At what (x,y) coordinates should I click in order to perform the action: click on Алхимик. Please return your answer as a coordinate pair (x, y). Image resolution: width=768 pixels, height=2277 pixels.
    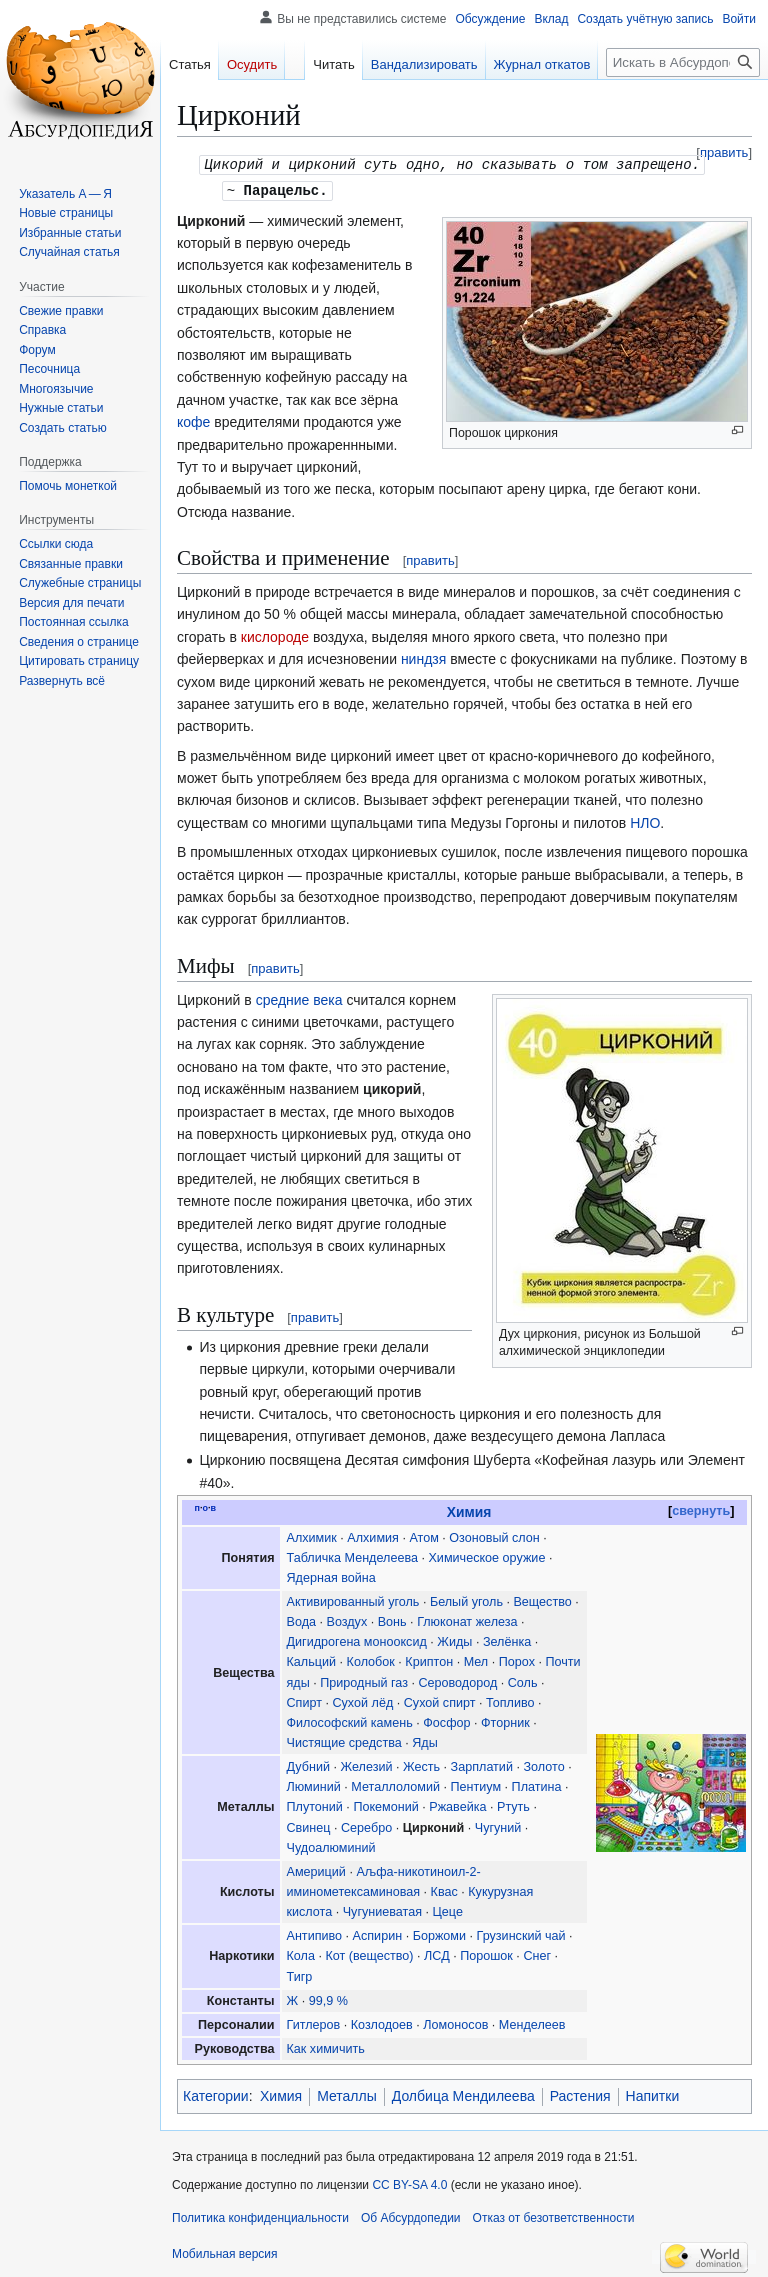
    Looking at the image, I should click on (312, 1536).